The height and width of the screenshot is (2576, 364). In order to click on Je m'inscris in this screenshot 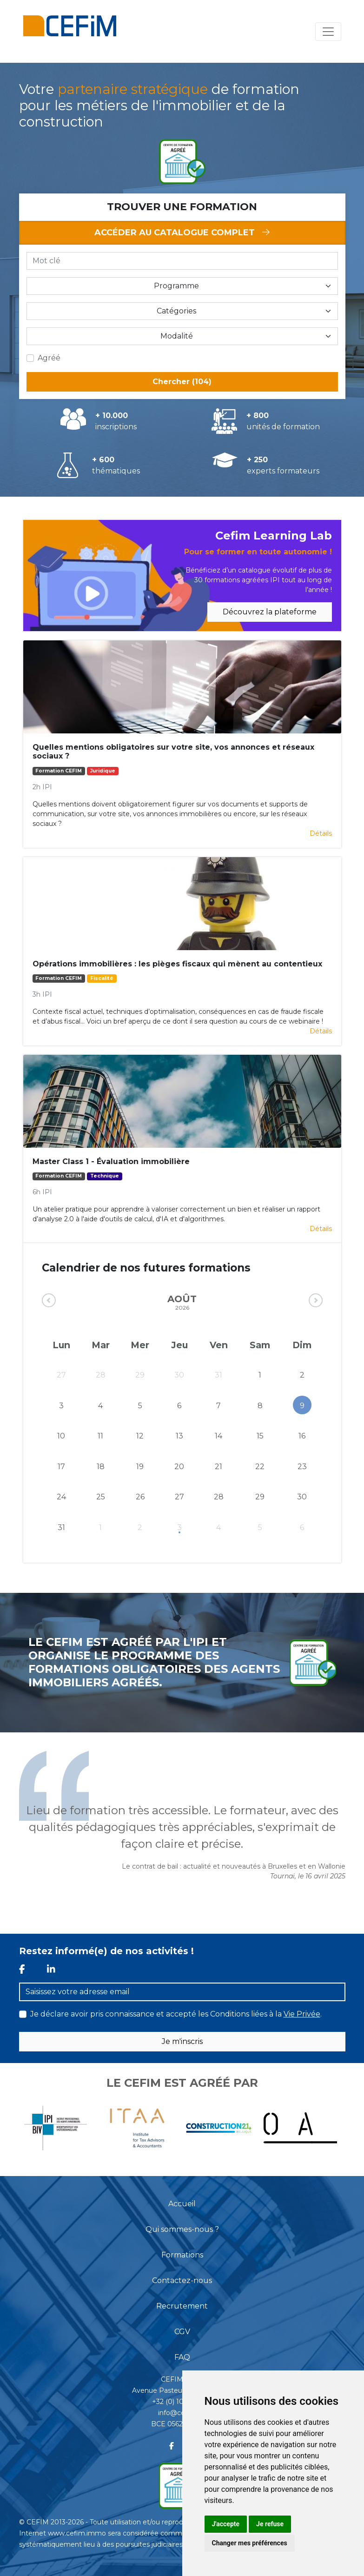, I will do `click(182, 2041)`.